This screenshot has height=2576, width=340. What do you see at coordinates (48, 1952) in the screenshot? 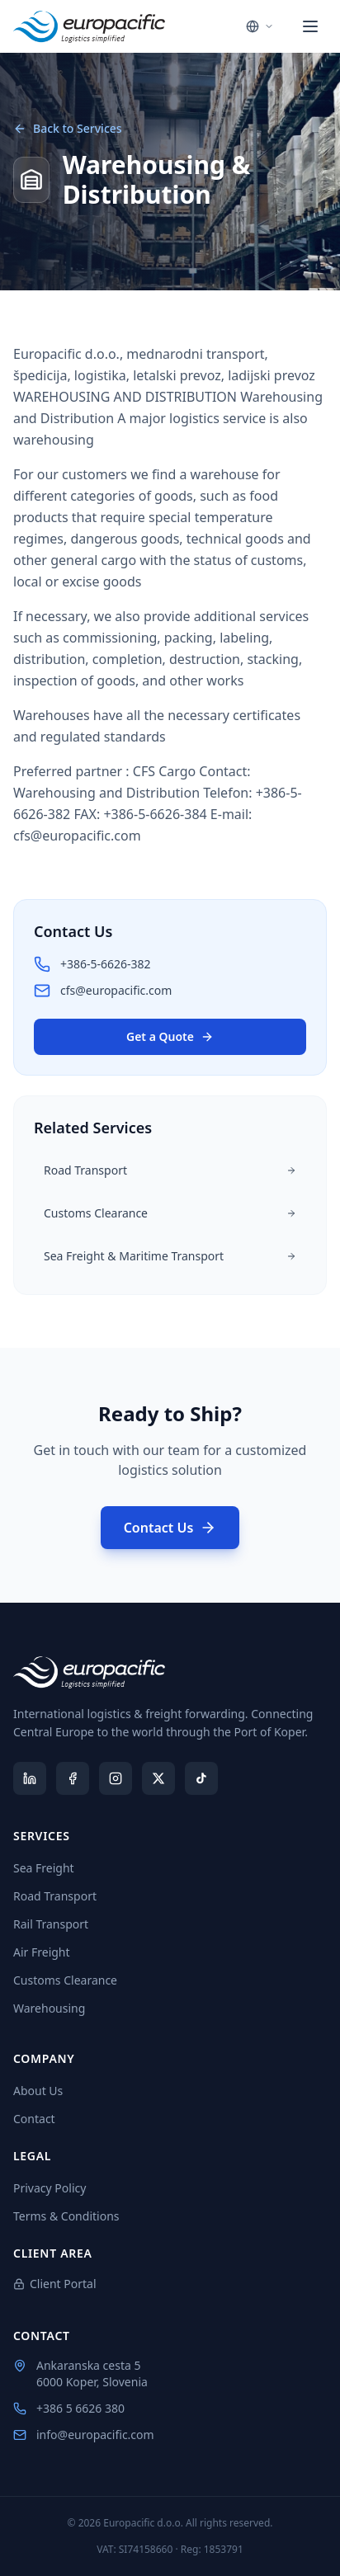
I see `Air Freight` at bounding box center [48, 1952].